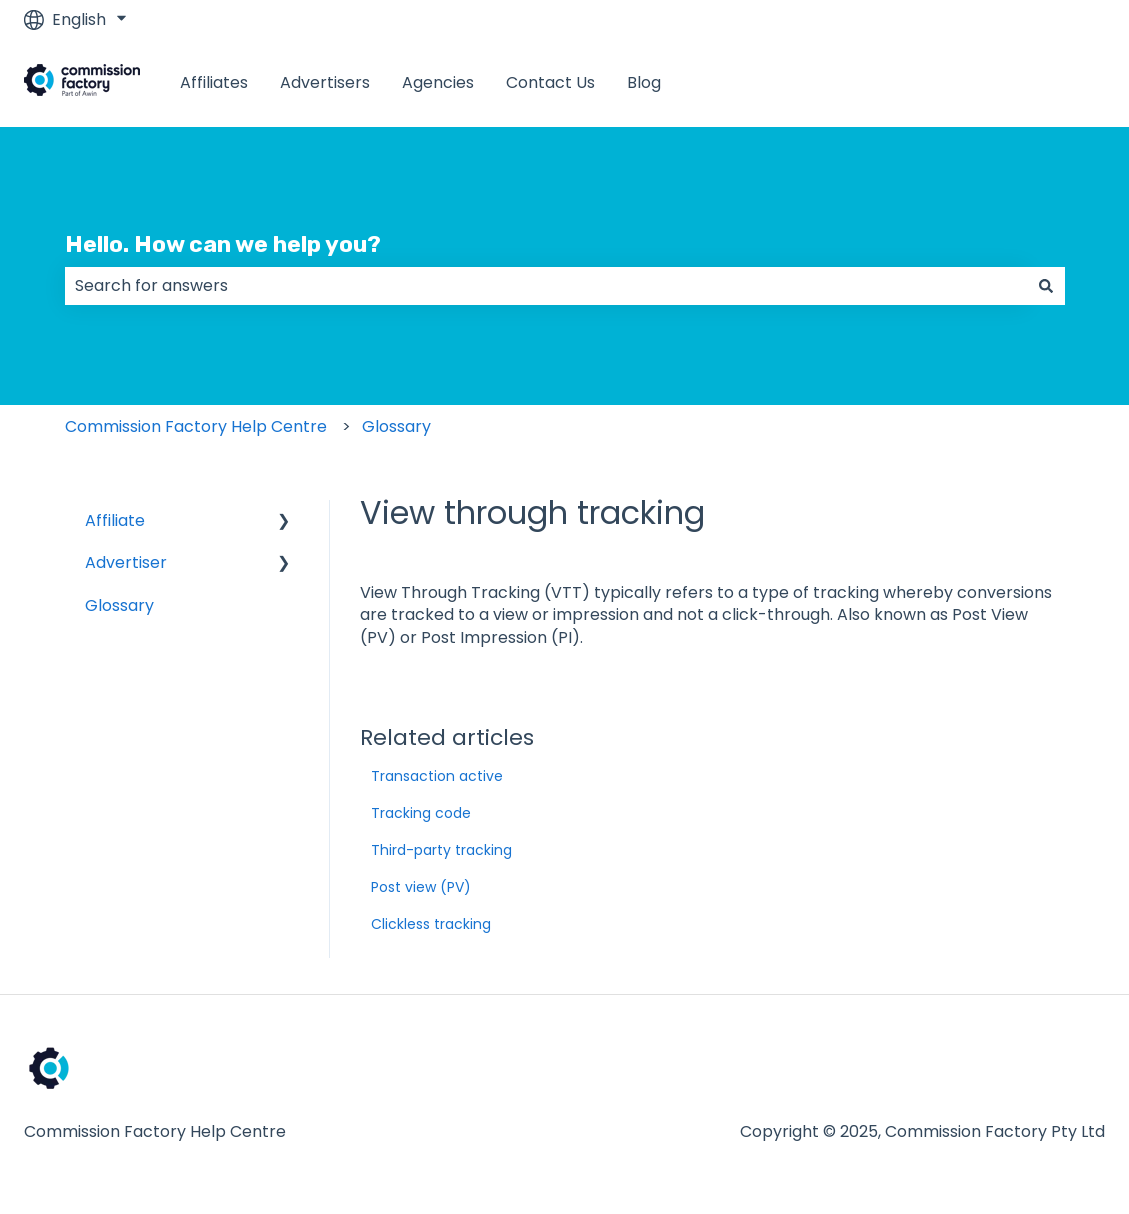 This screenshot has height=1214, width=1129. I want to click on Affiliate [menuitem], so click(115, 520).